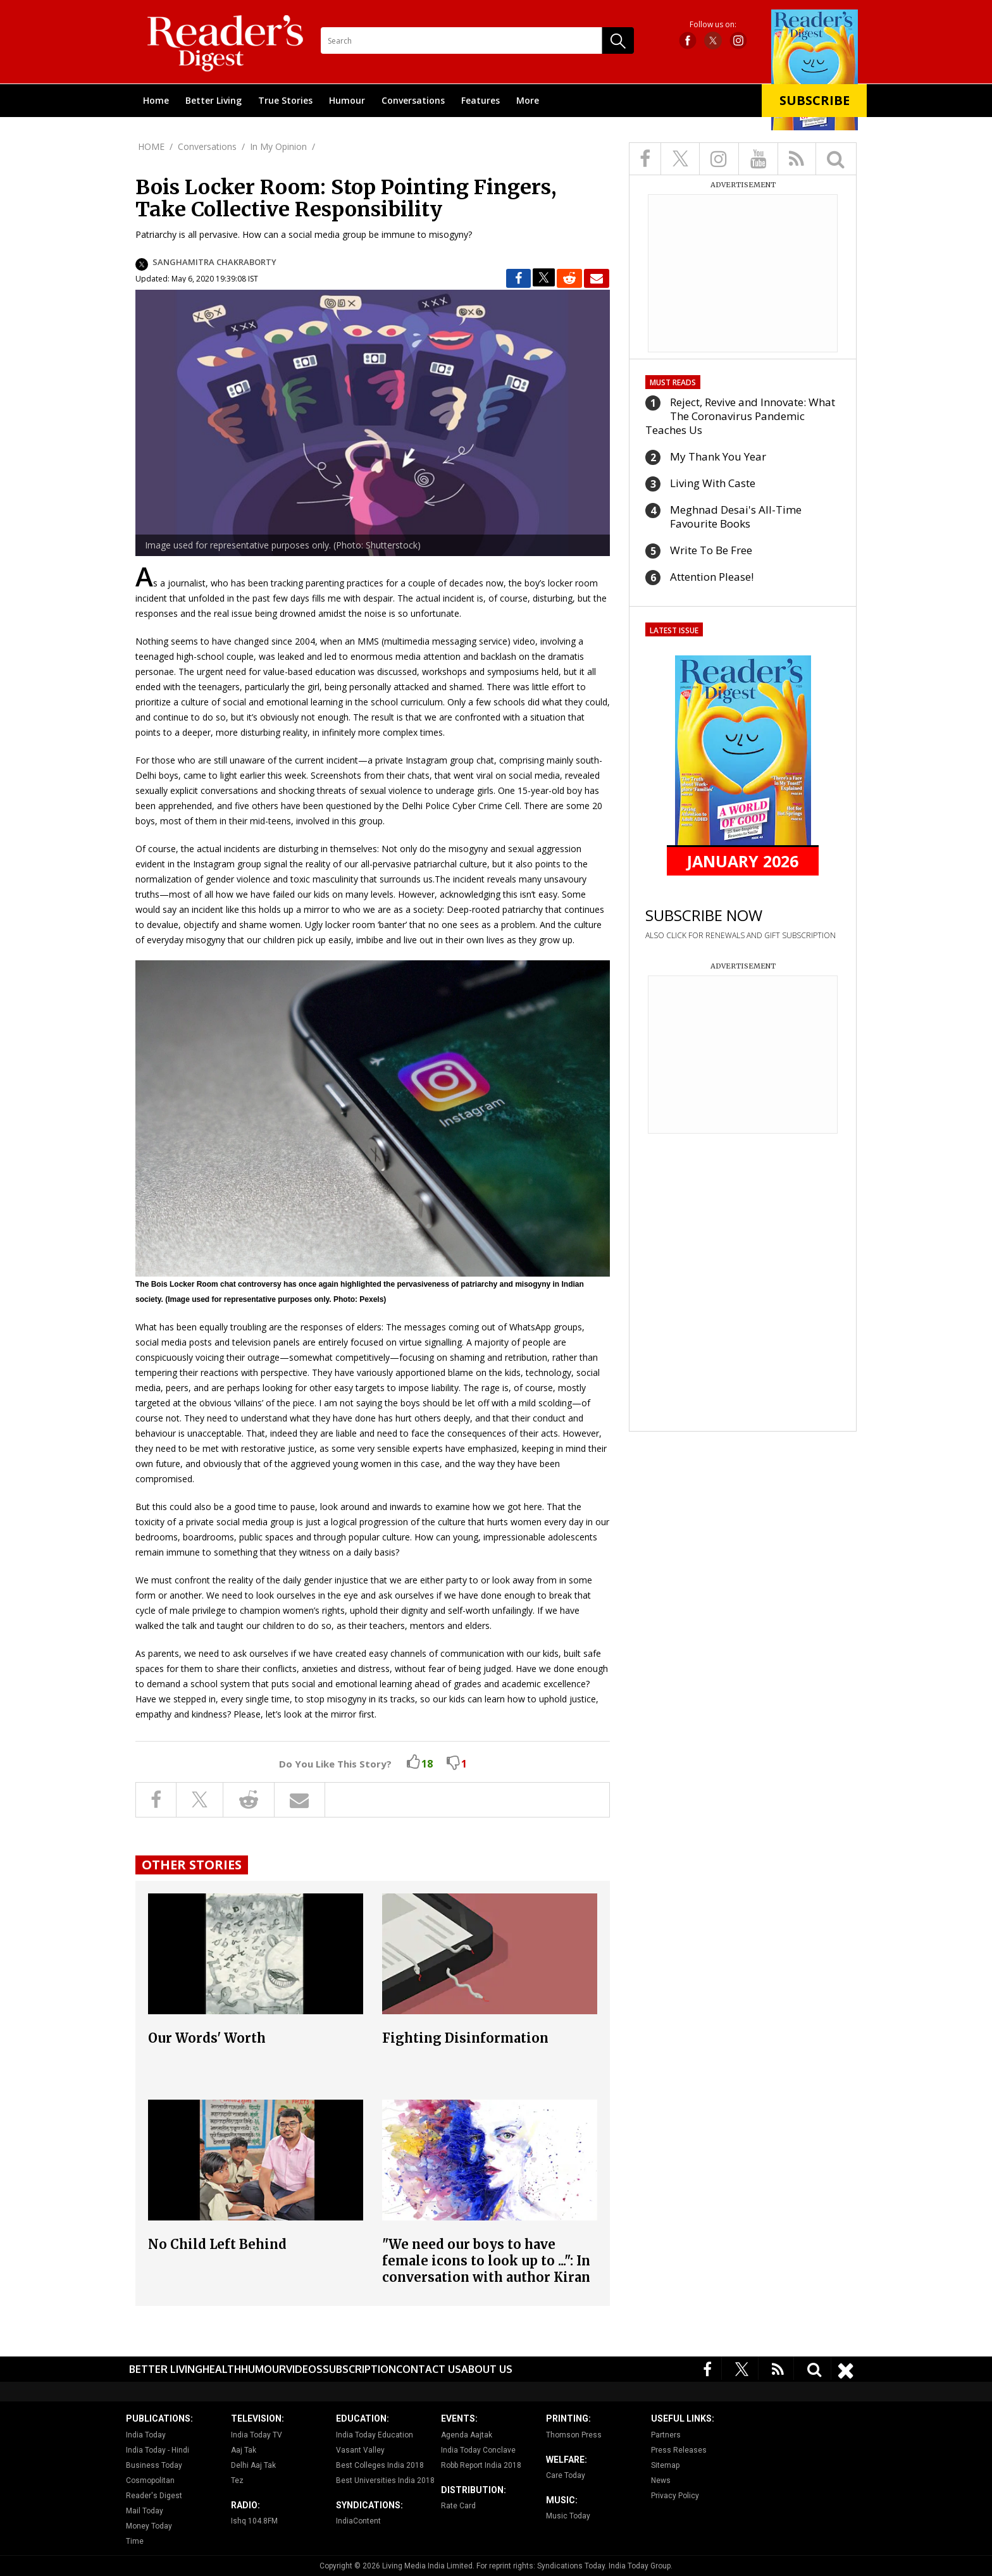  What do you see at coordinates (740, 935) in the screenshot?
I see `ALSO CLICK FOR RENEWALS AND GIFT SUBSCRIPTION` at bounding box center [740, 935].